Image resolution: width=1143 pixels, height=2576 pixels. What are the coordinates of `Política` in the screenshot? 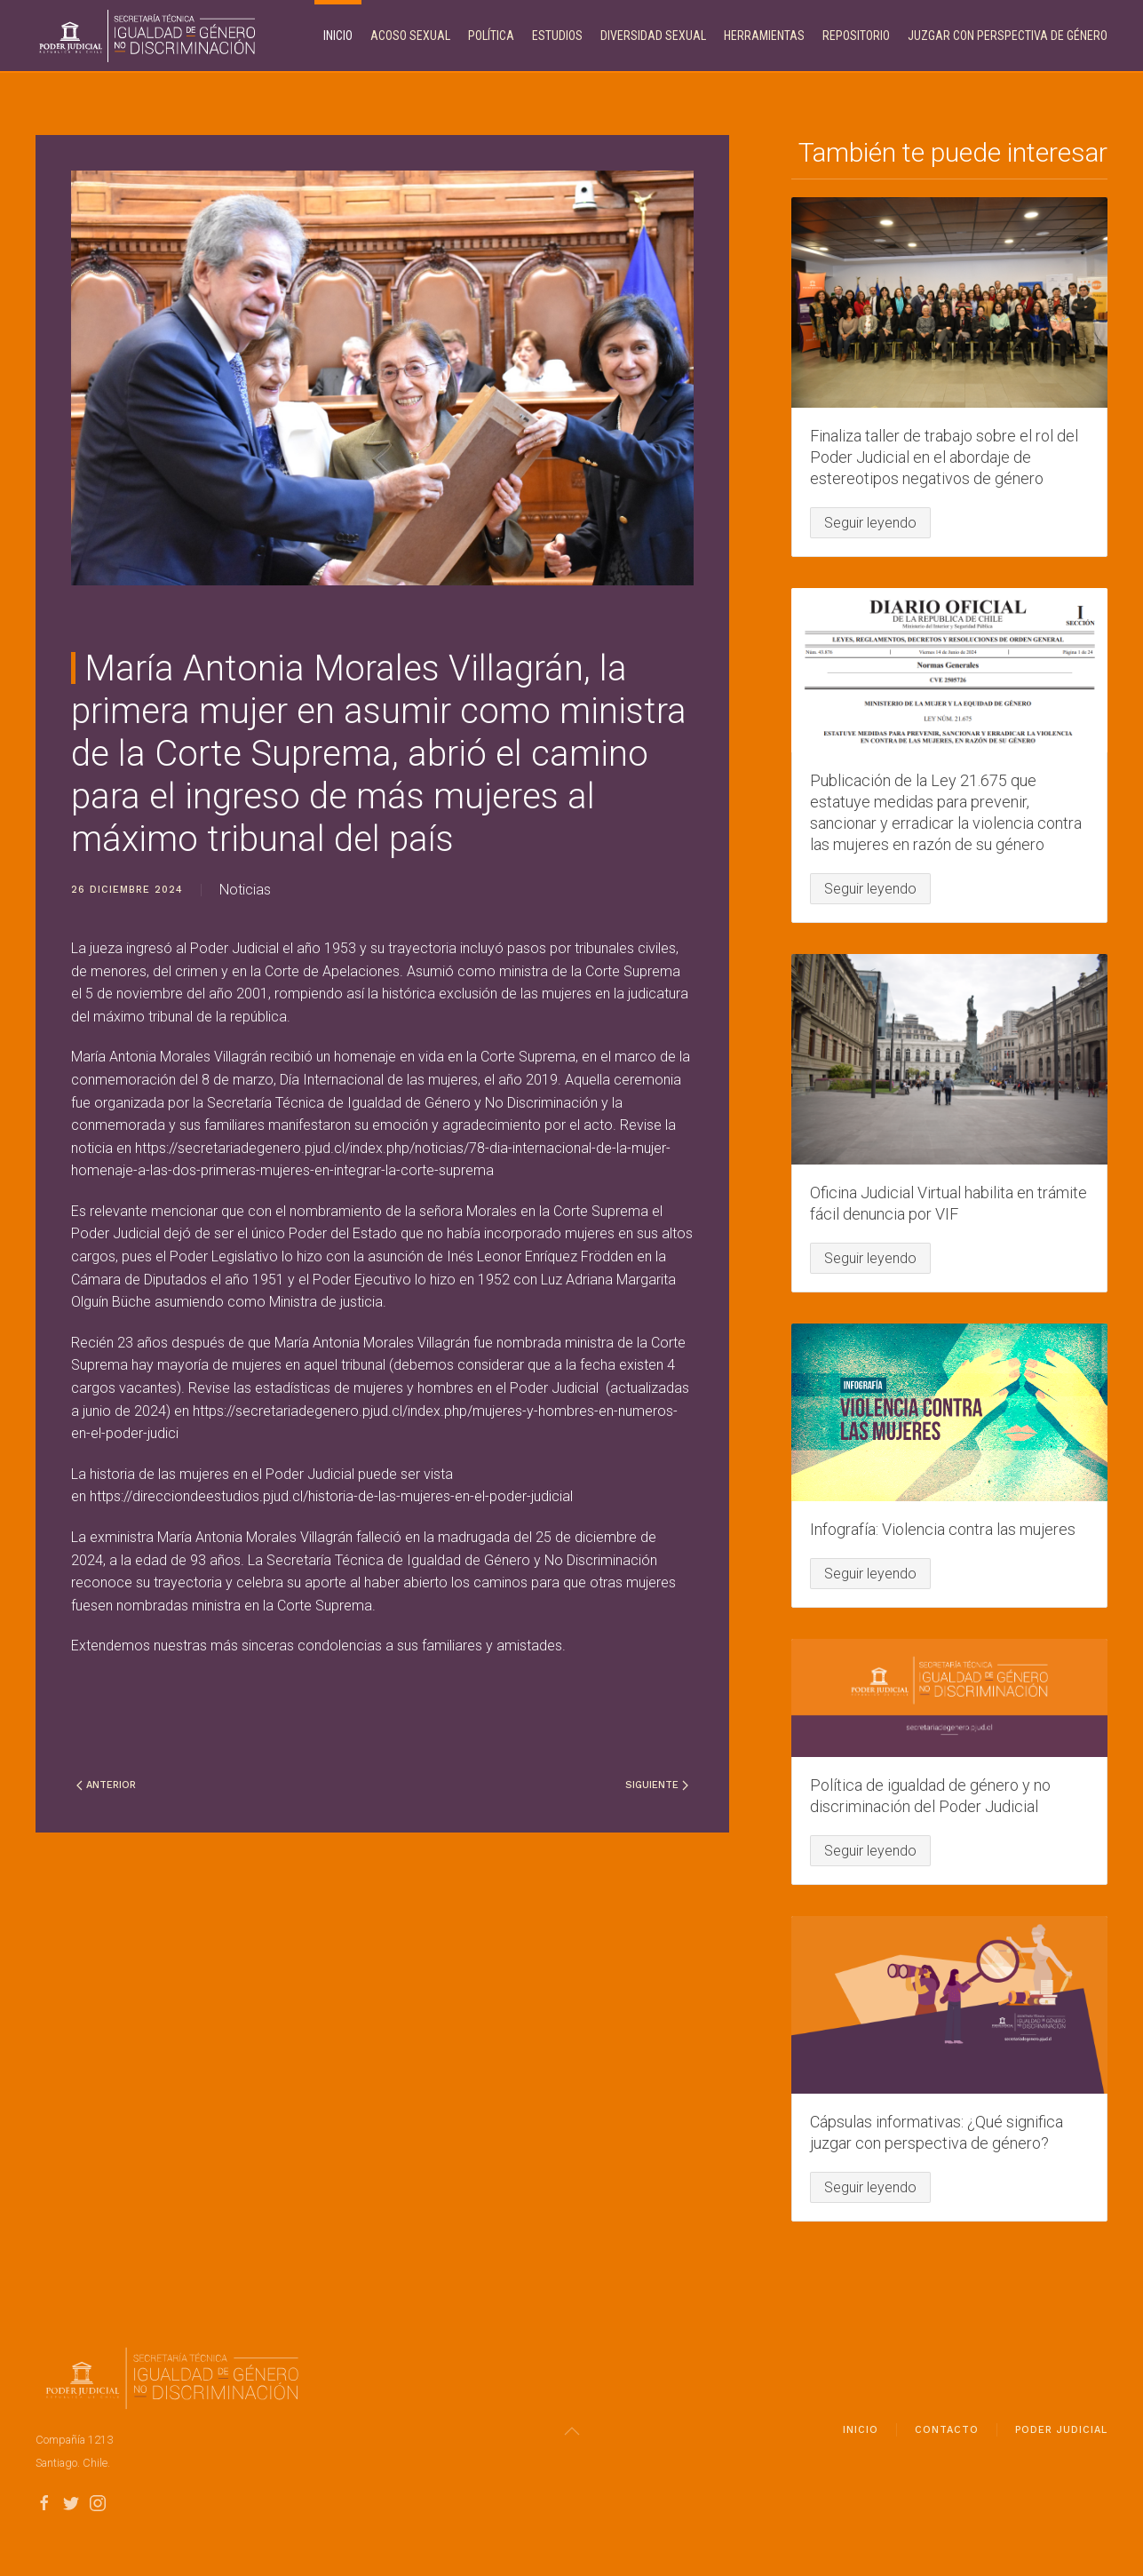 It's located at (491, 35).